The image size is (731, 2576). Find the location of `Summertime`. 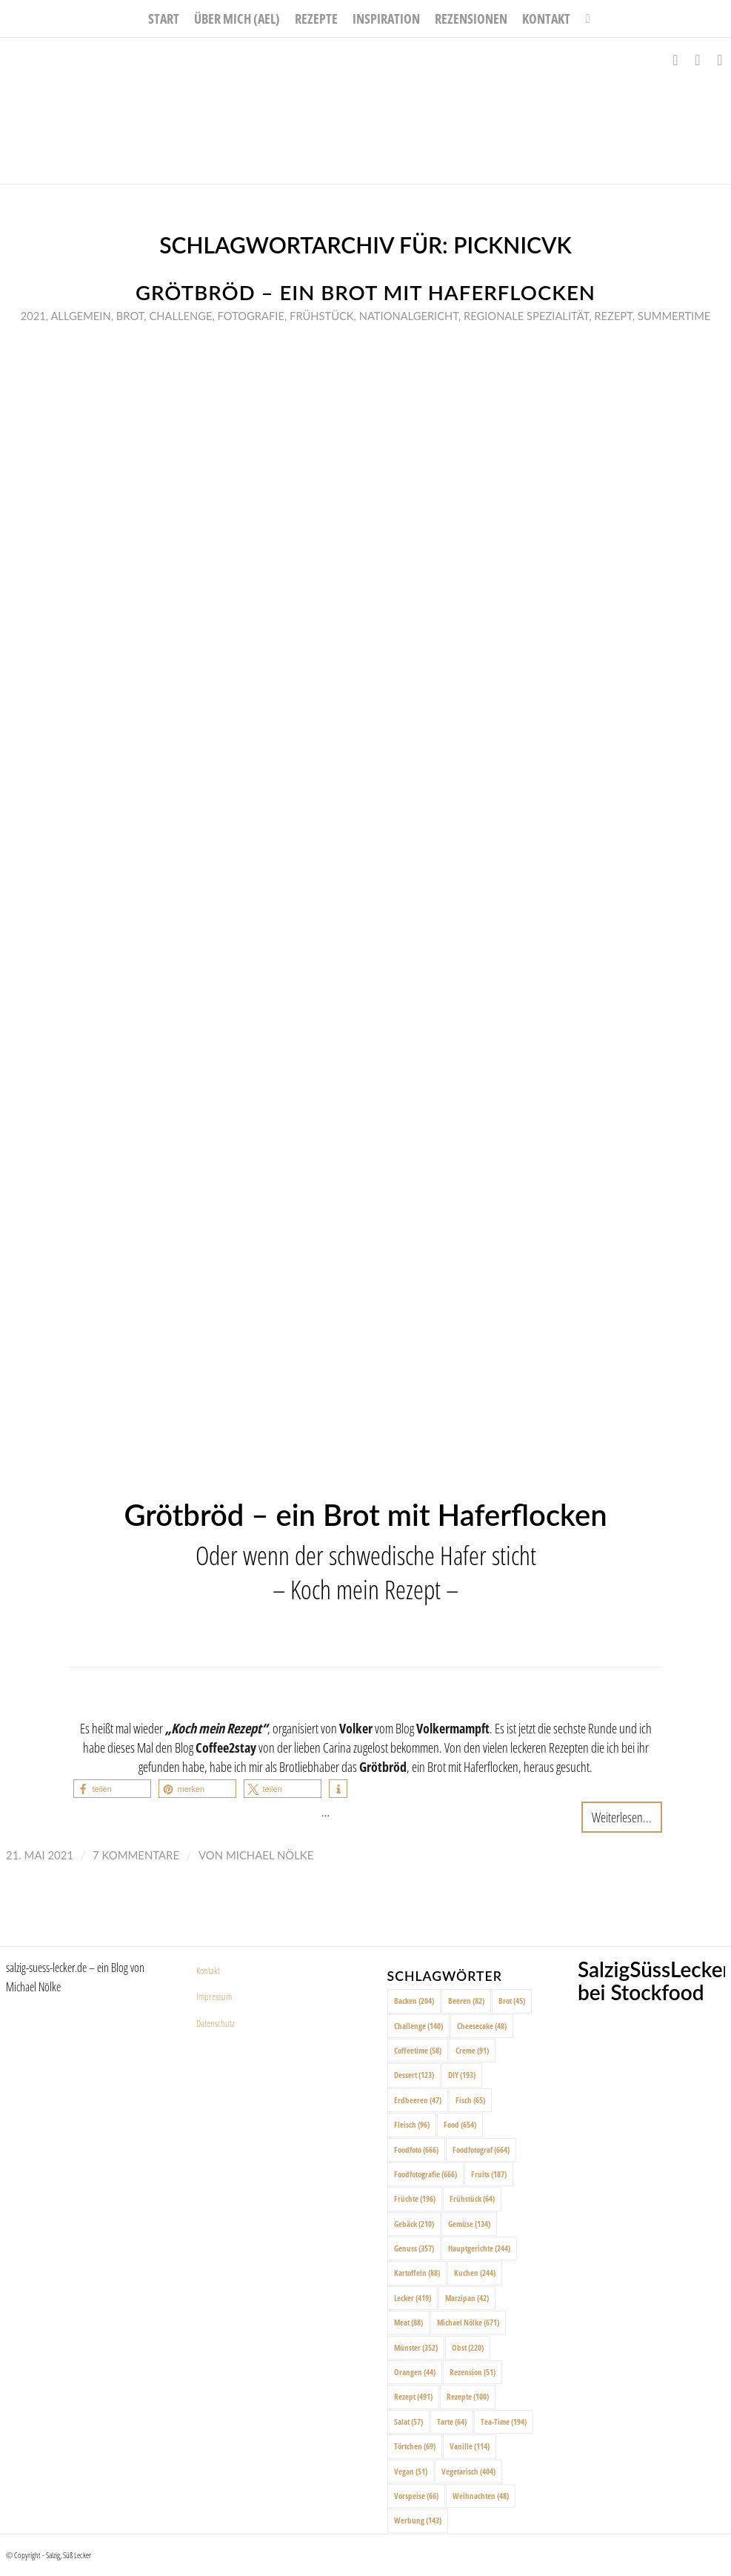

Summertime is located at coordinates (674, 315).